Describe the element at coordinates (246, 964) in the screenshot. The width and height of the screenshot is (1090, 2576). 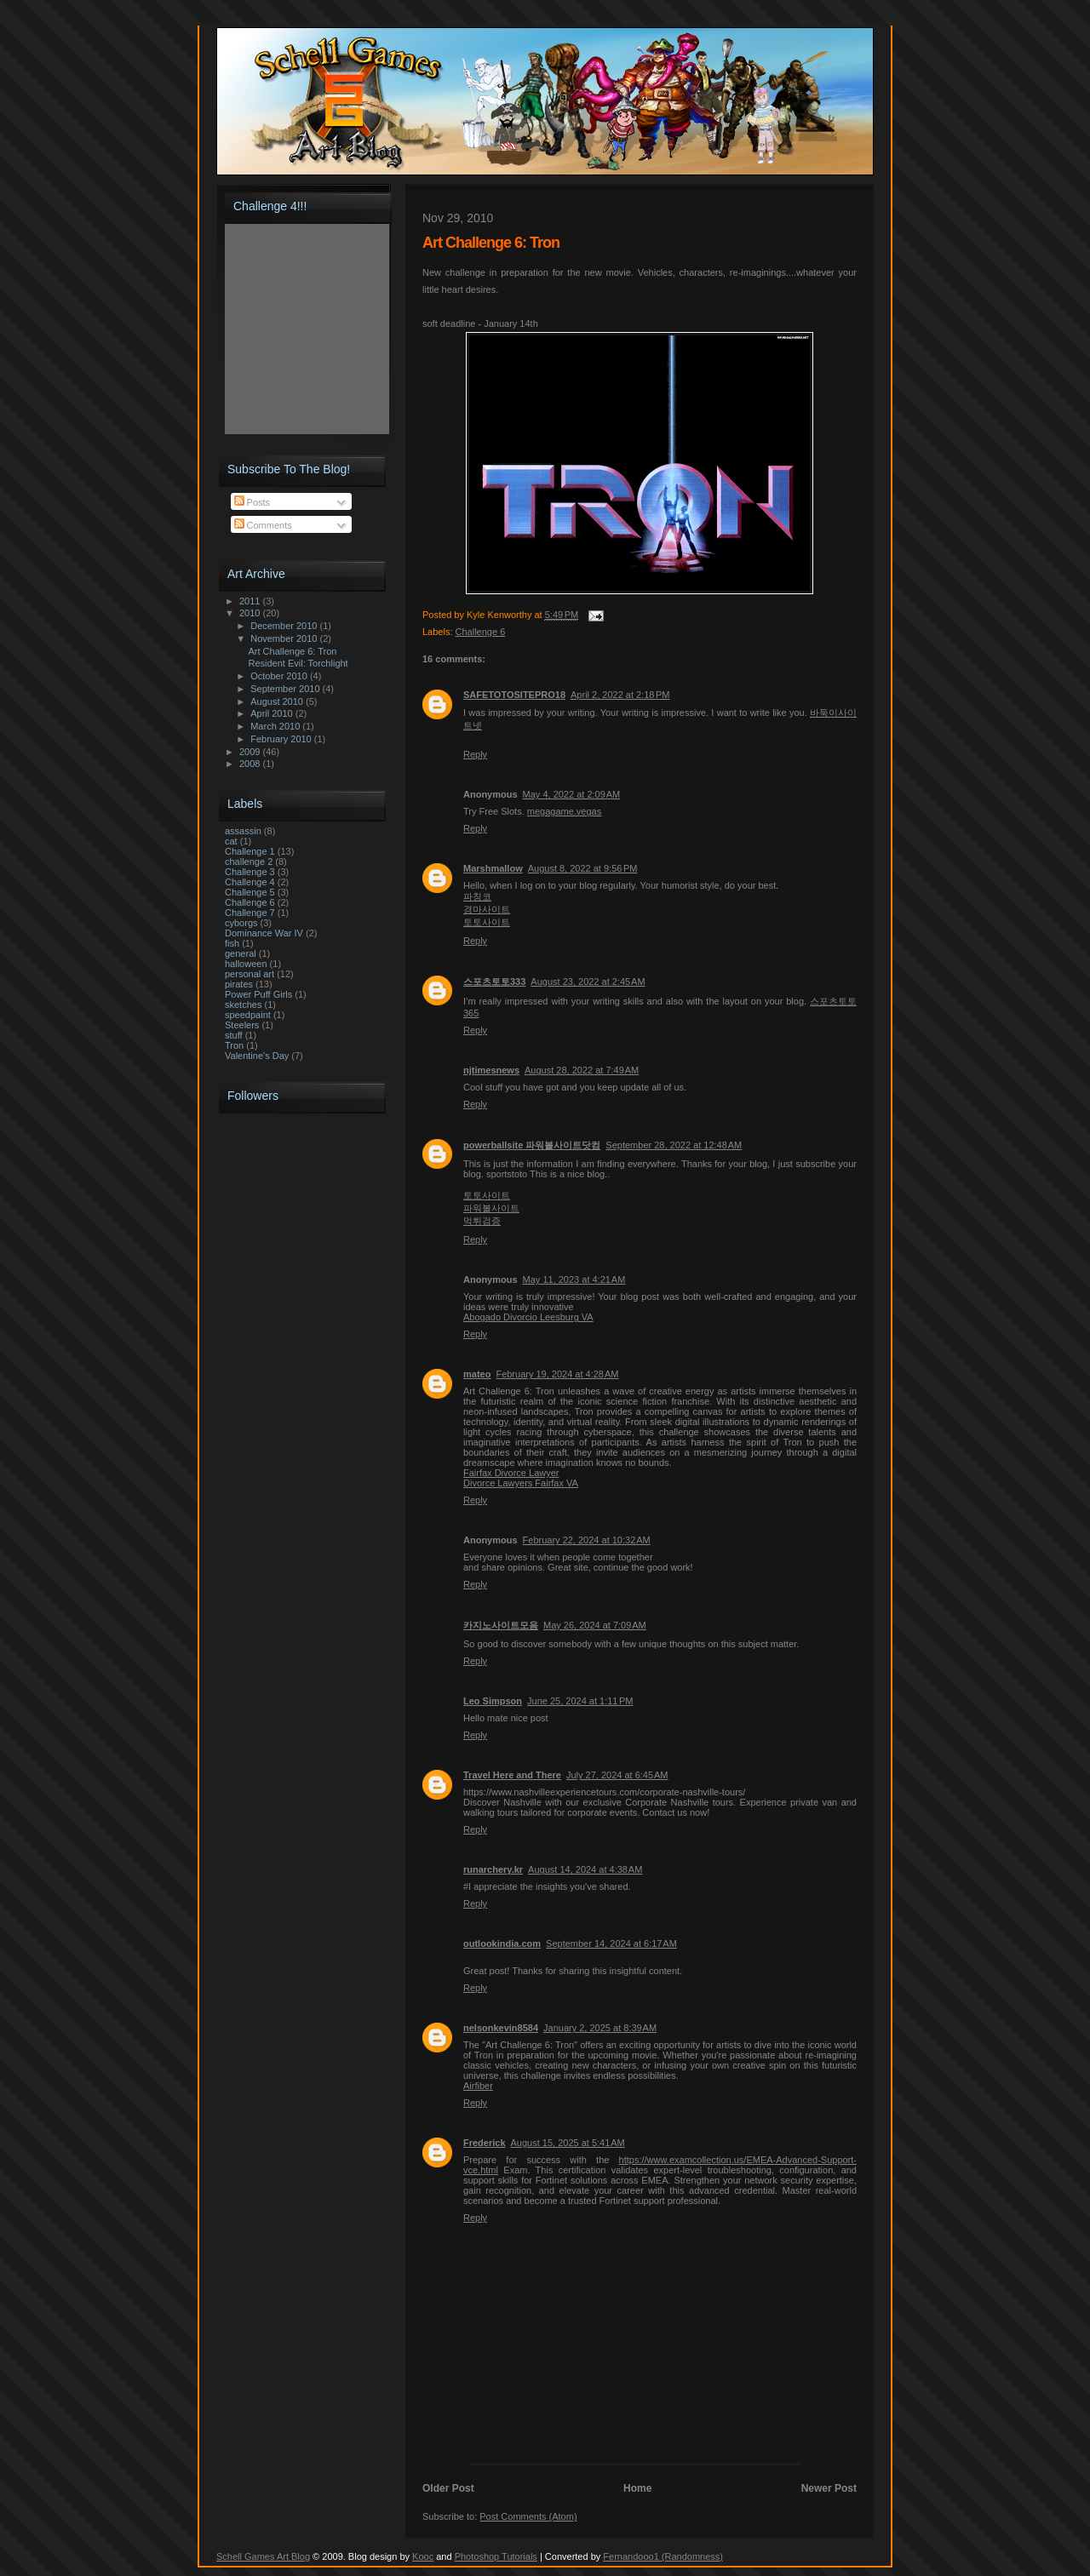
I see `halloween` at that location.